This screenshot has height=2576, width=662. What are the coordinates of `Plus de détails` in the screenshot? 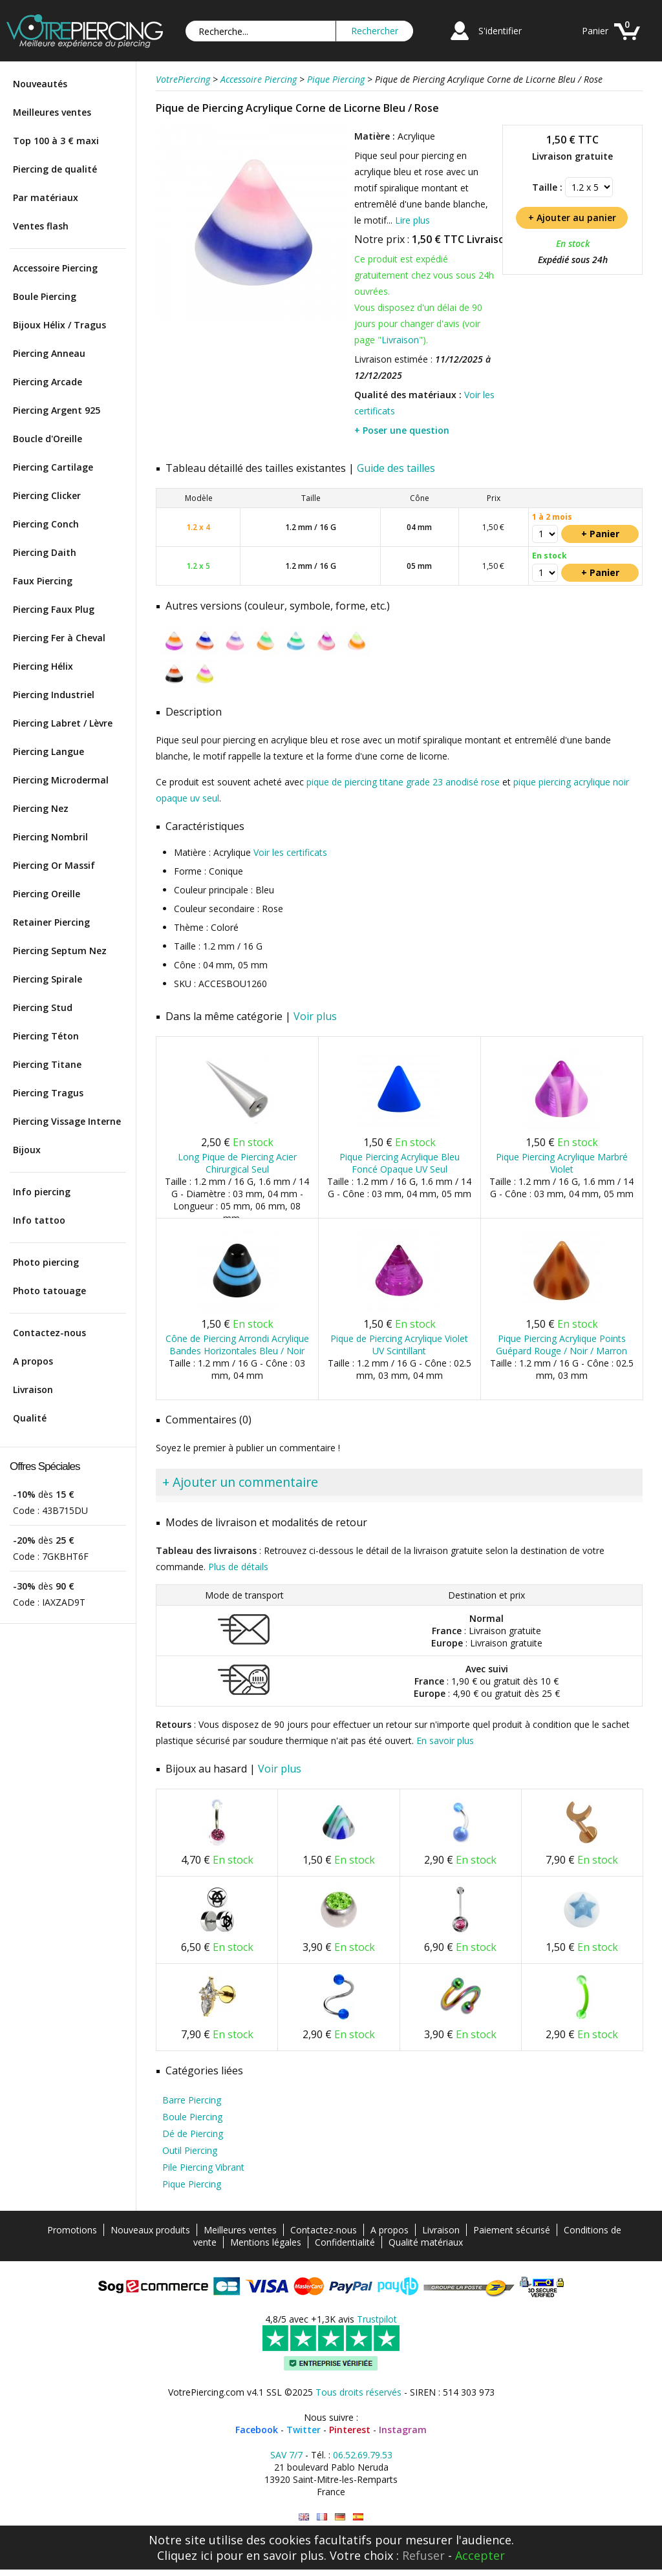 It's located at (238, 1566).